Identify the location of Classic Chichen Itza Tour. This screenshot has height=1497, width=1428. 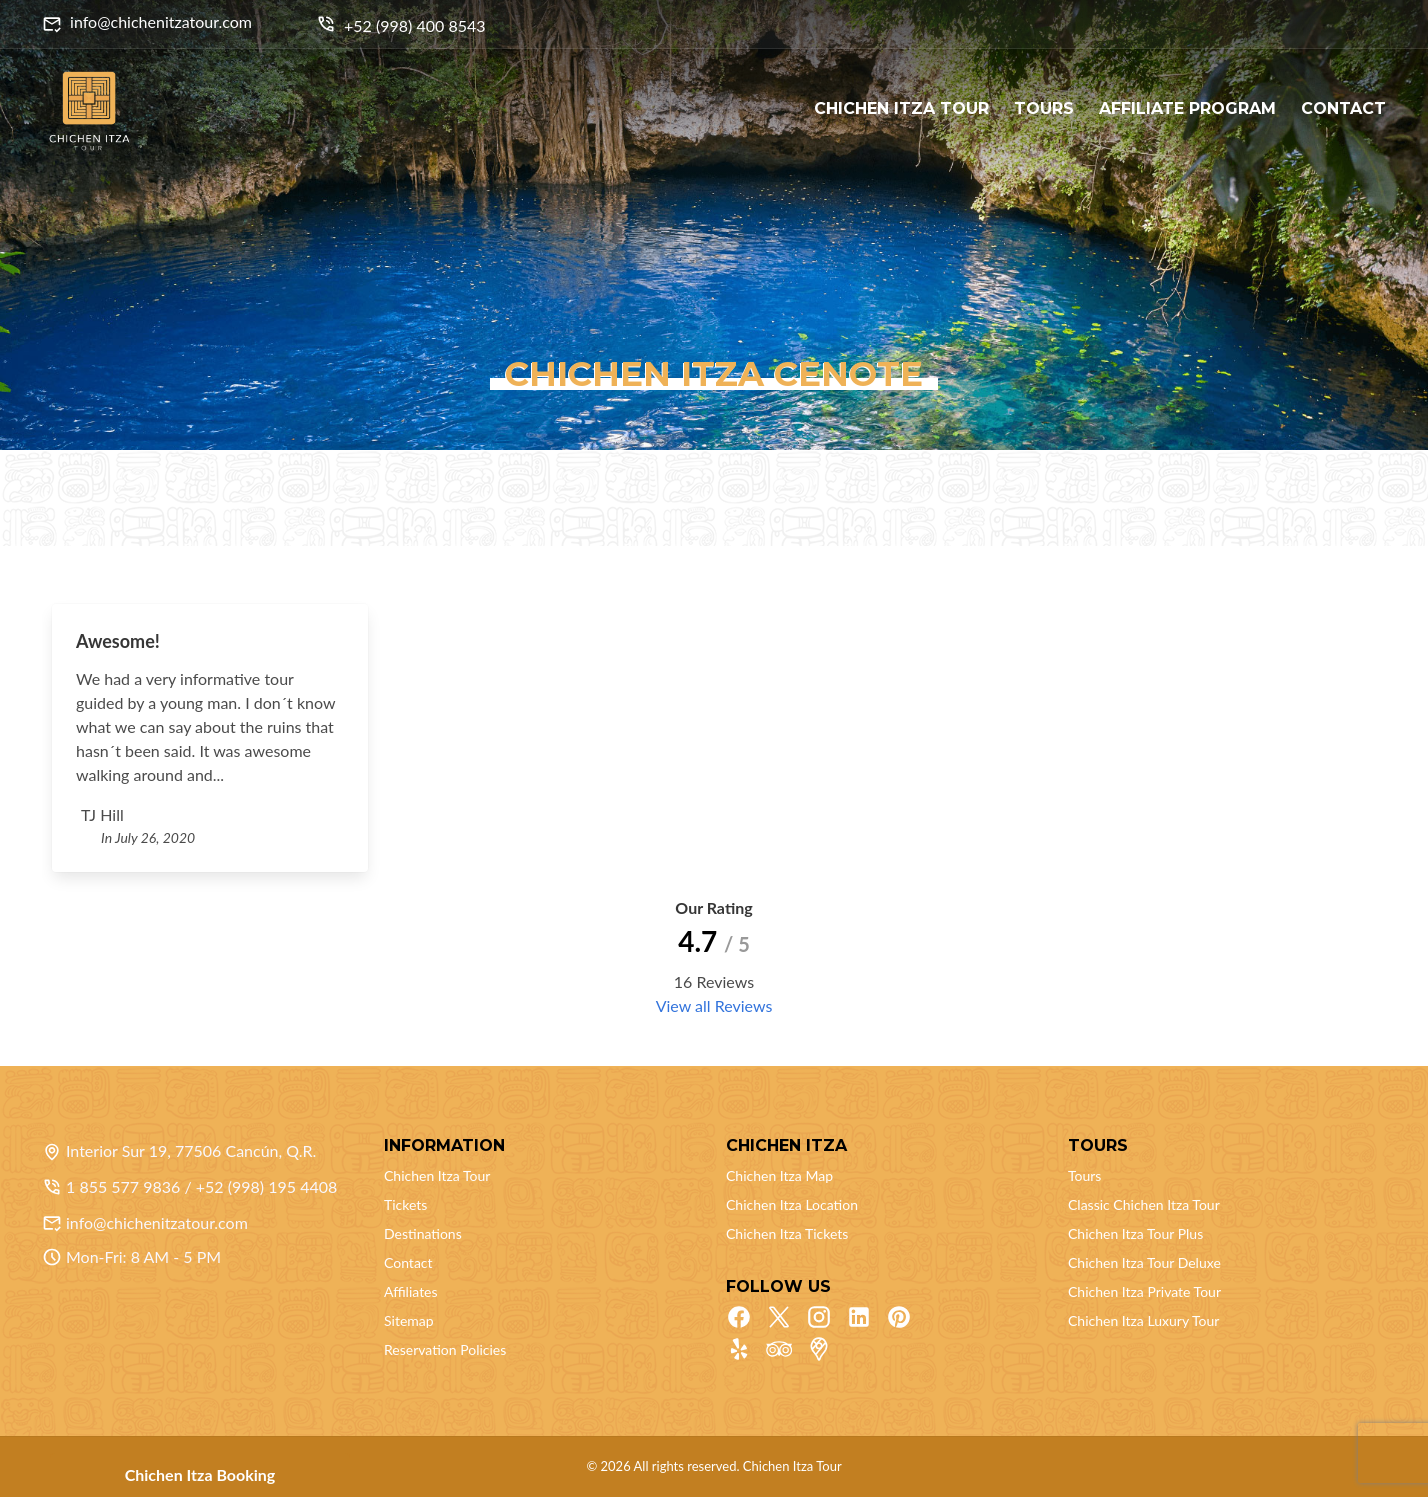
(1144, 1204).